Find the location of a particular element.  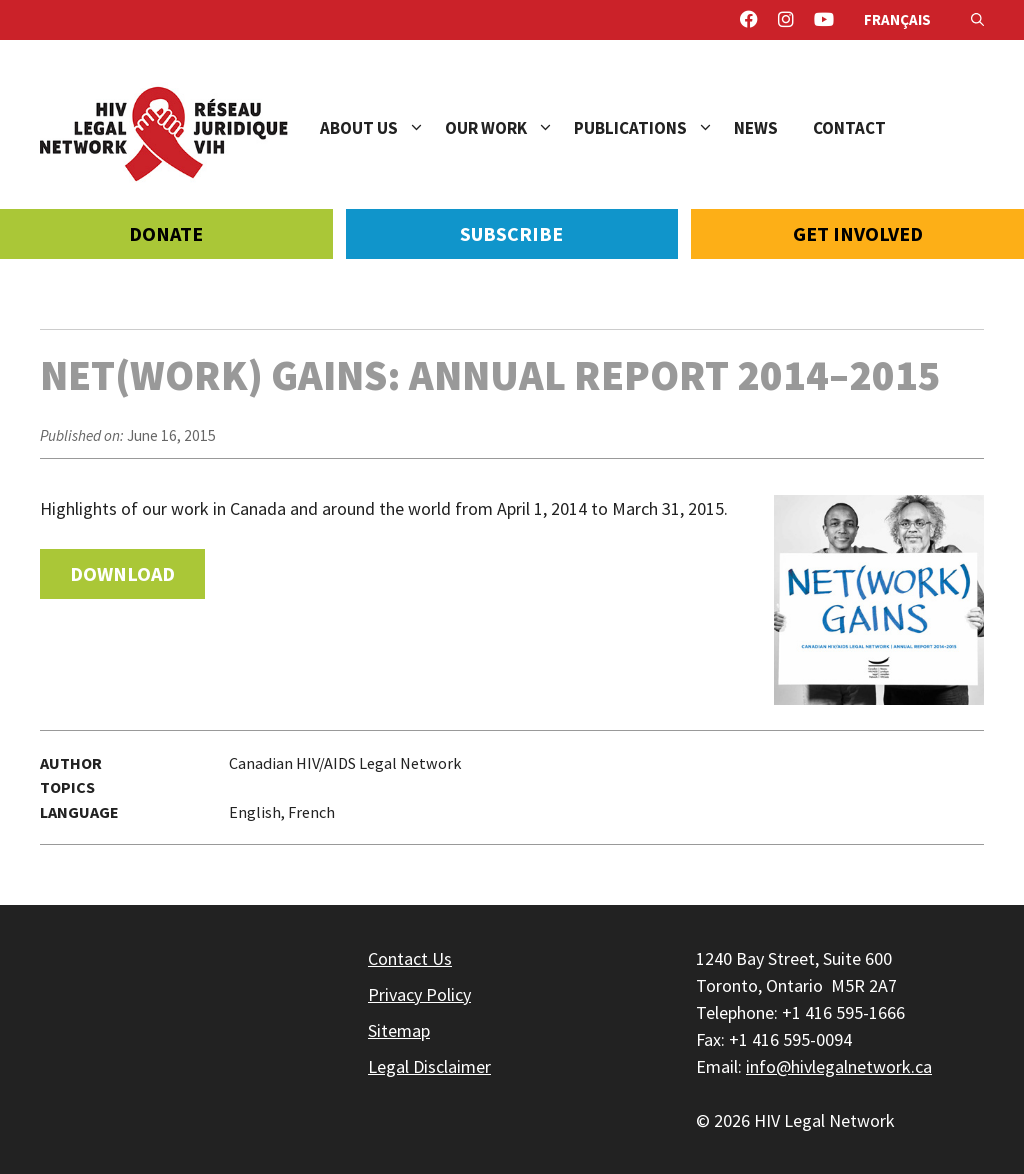

Privacy Policy is located at coordinates (419, 994).